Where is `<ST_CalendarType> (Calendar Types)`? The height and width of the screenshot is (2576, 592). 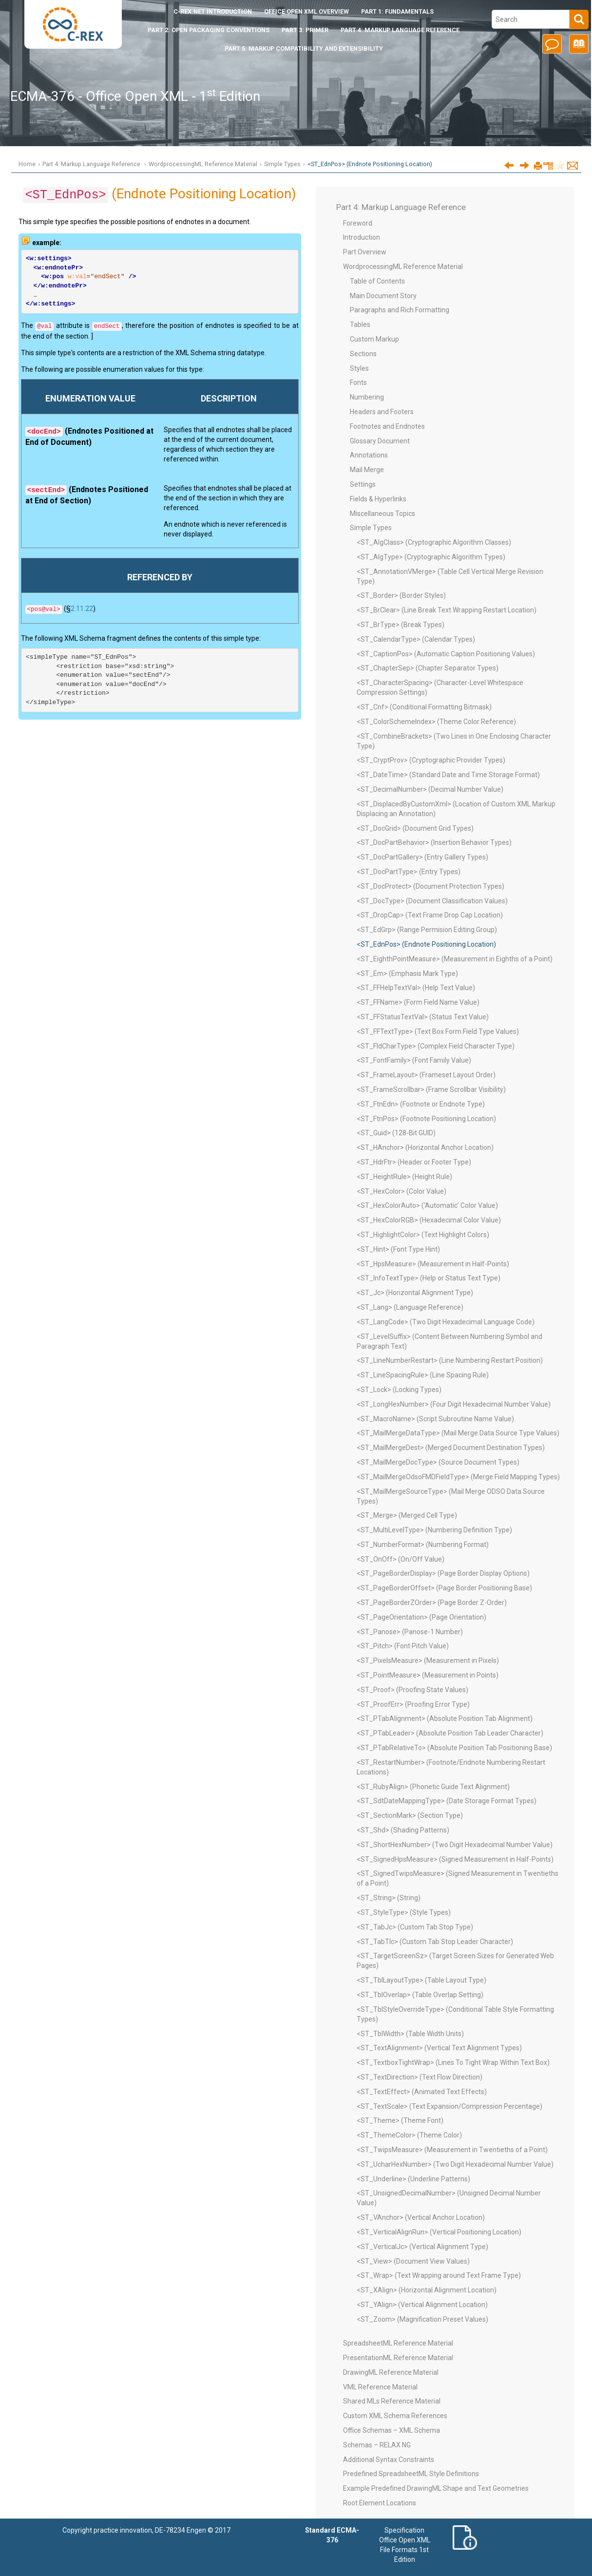 <ST_CalendarType> (Calendar Types) is located at coordinates (416, 639).